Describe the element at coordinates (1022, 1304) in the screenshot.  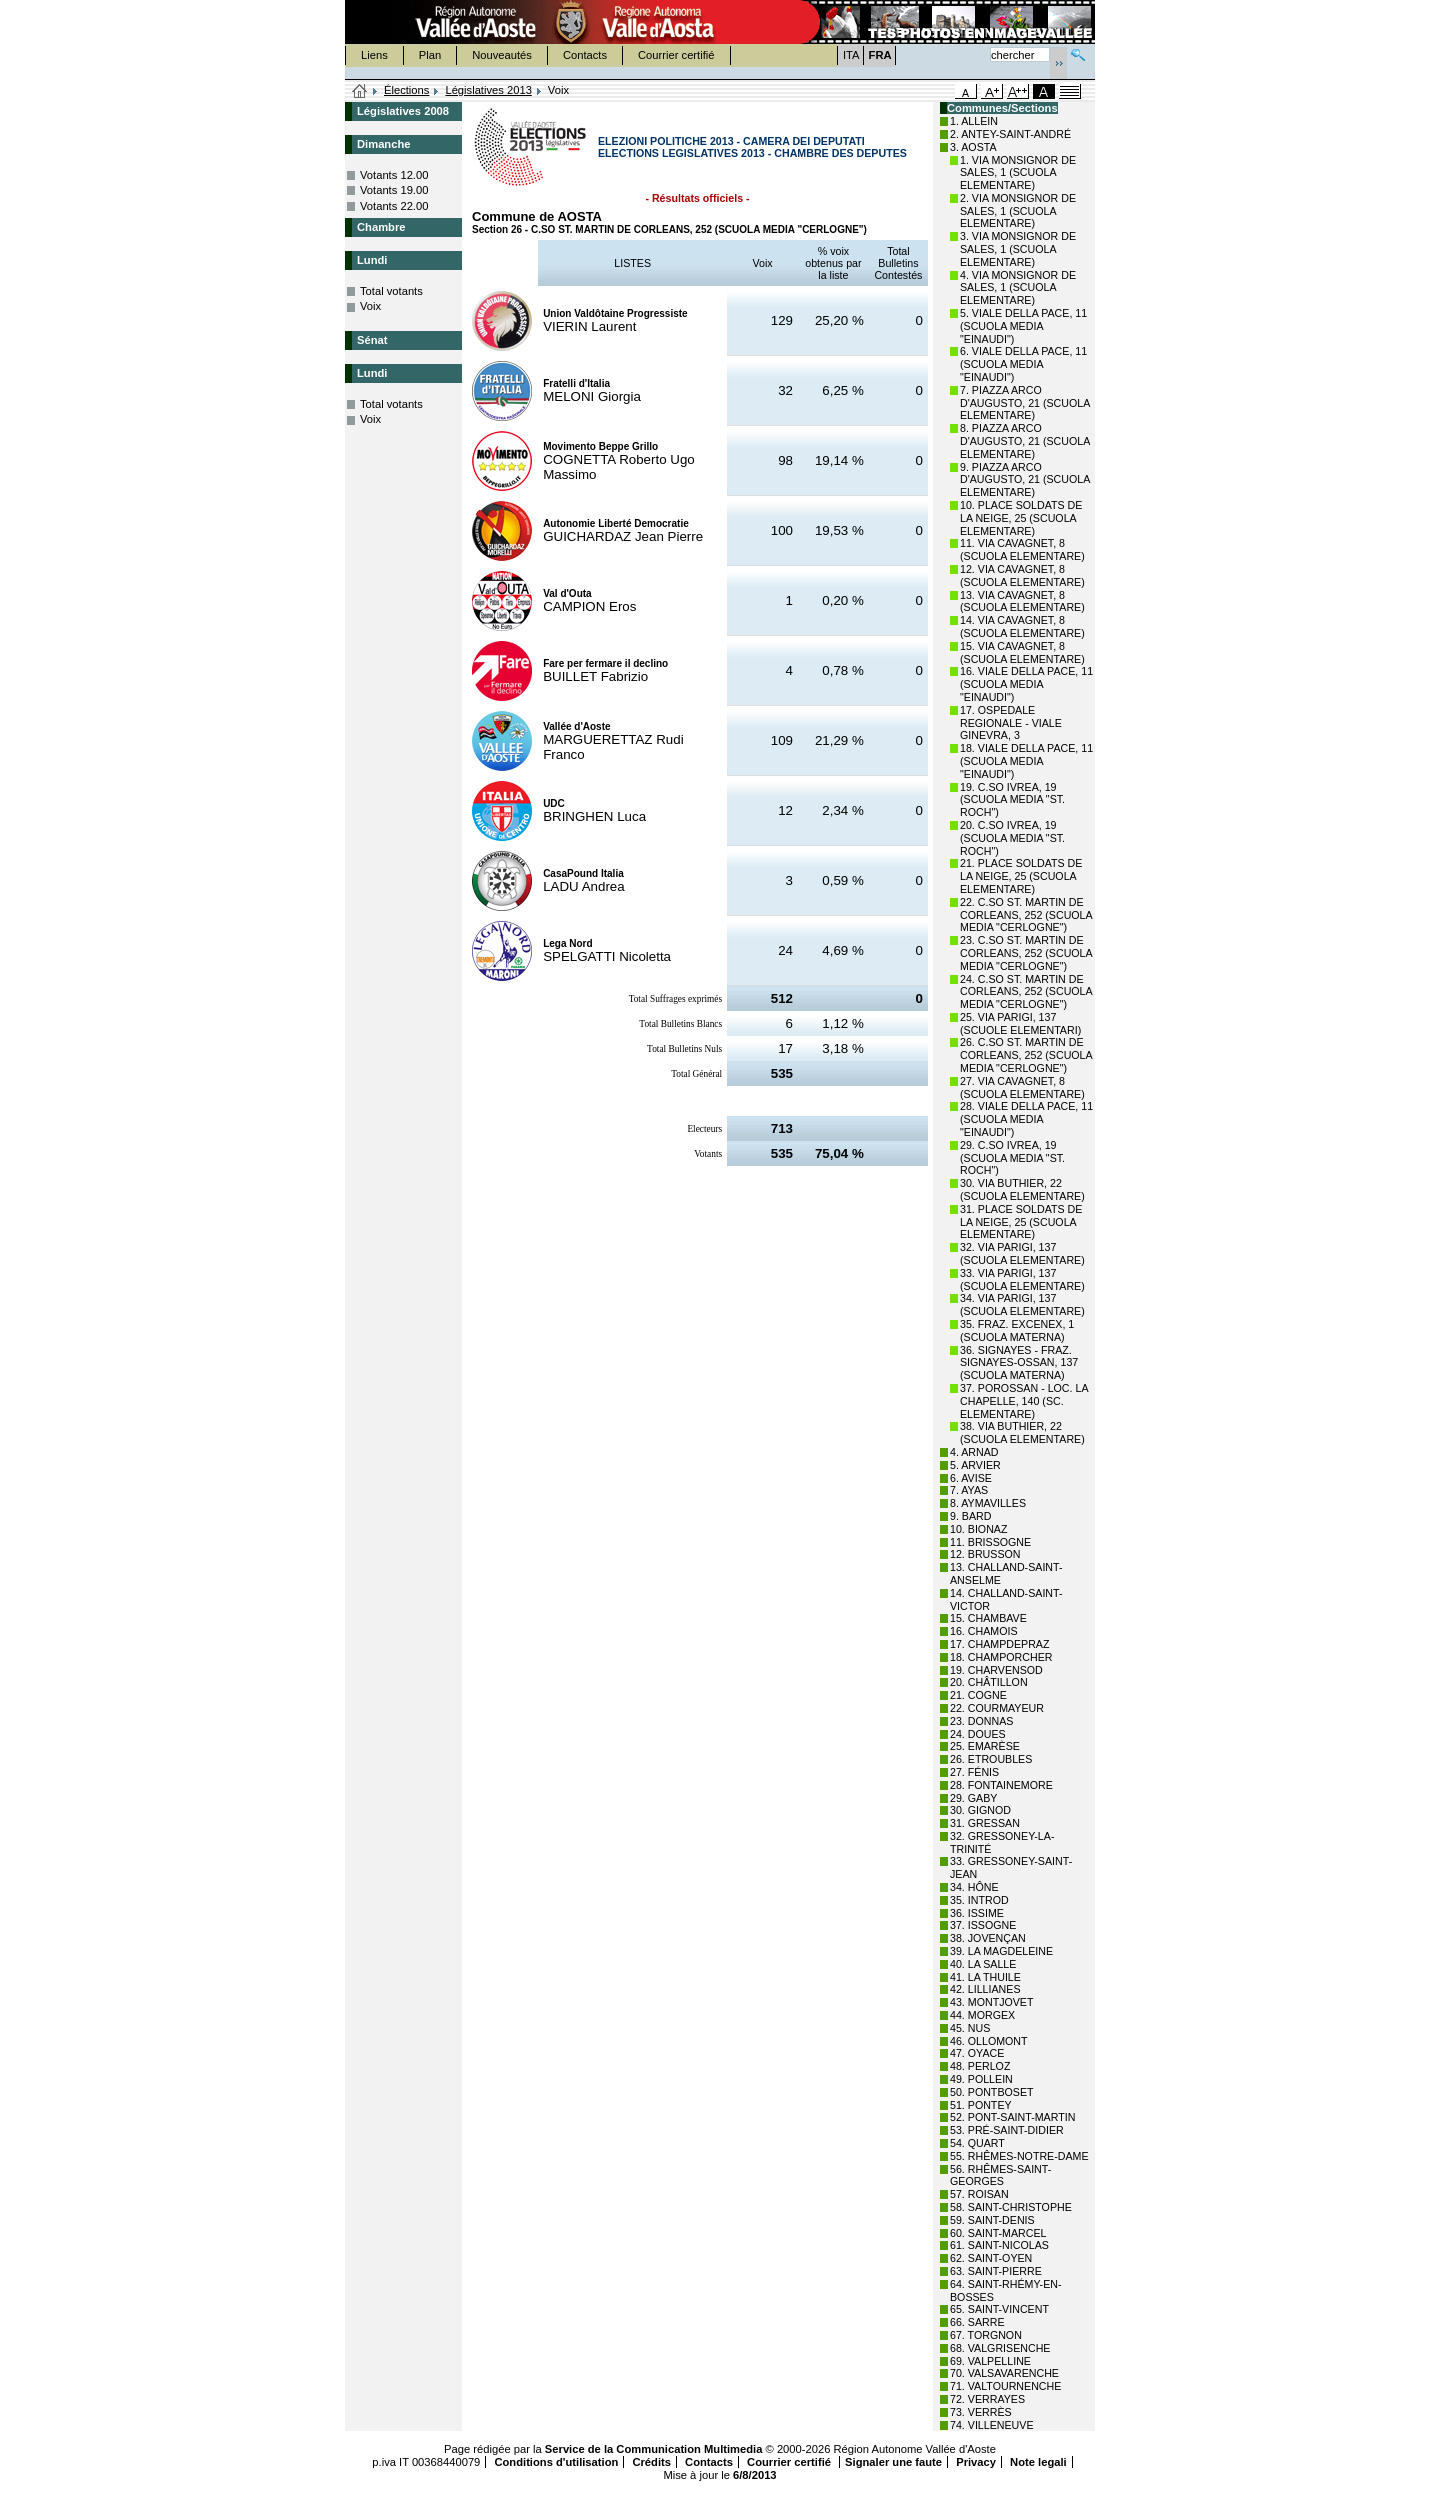
I see `34. VIA PARIGI, 137 (SCUOLA ELEMENTARE)` at that location.